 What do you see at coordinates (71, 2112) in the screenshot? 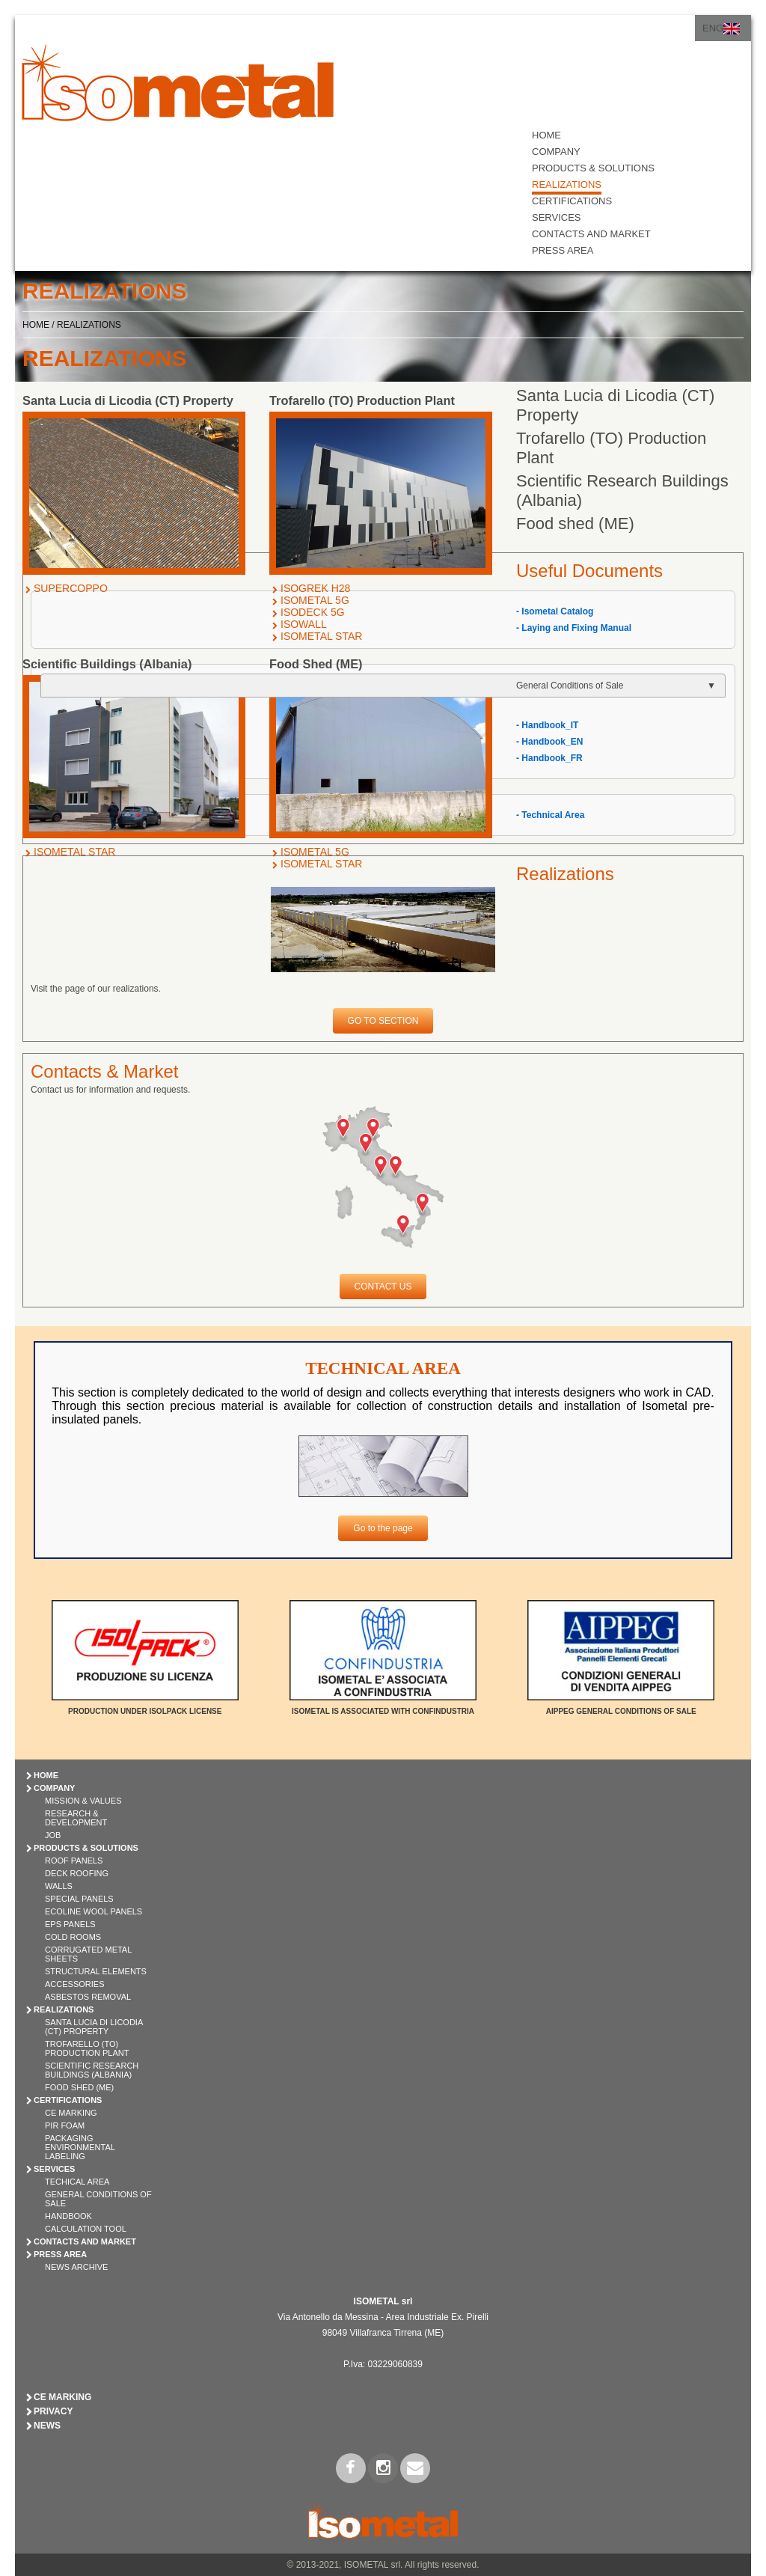
I see `CE Marking` at bounding box center [71, 2112].